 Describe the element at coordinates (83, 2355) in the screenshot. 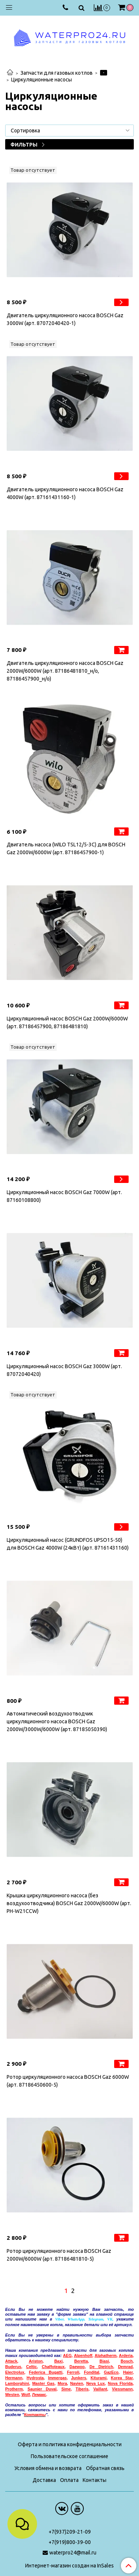

I see `Alpenhoff` at that location.